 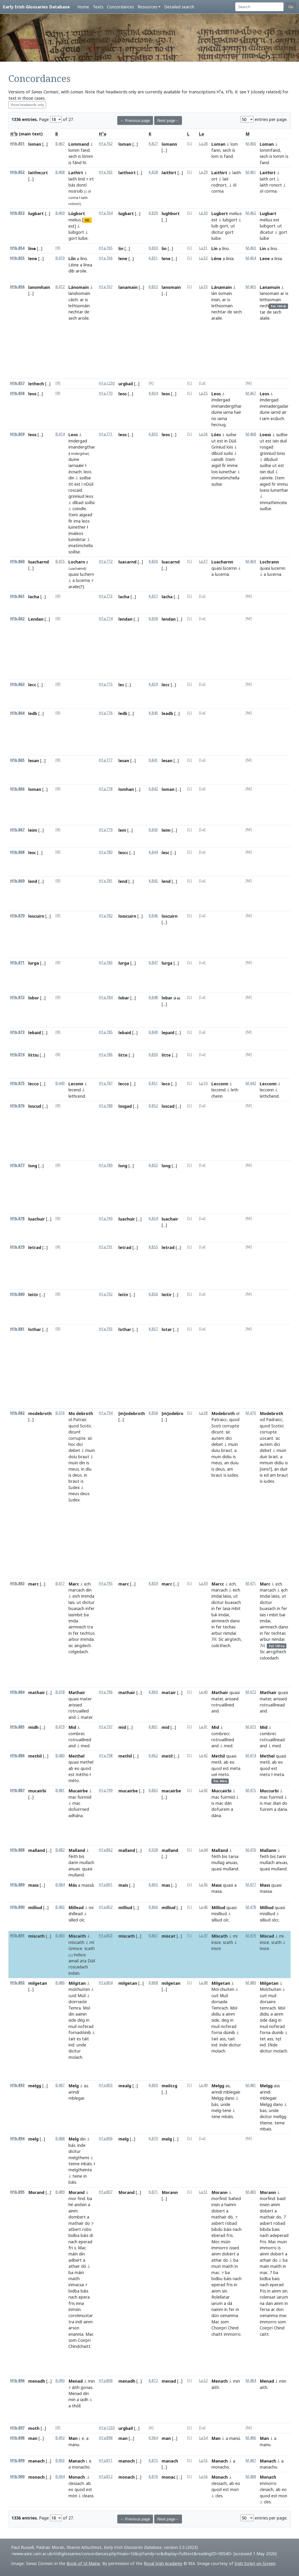 What do you see at coordinates (77, 162) in the screenshot?
I see `fánd` at bounding box center [77, 162].